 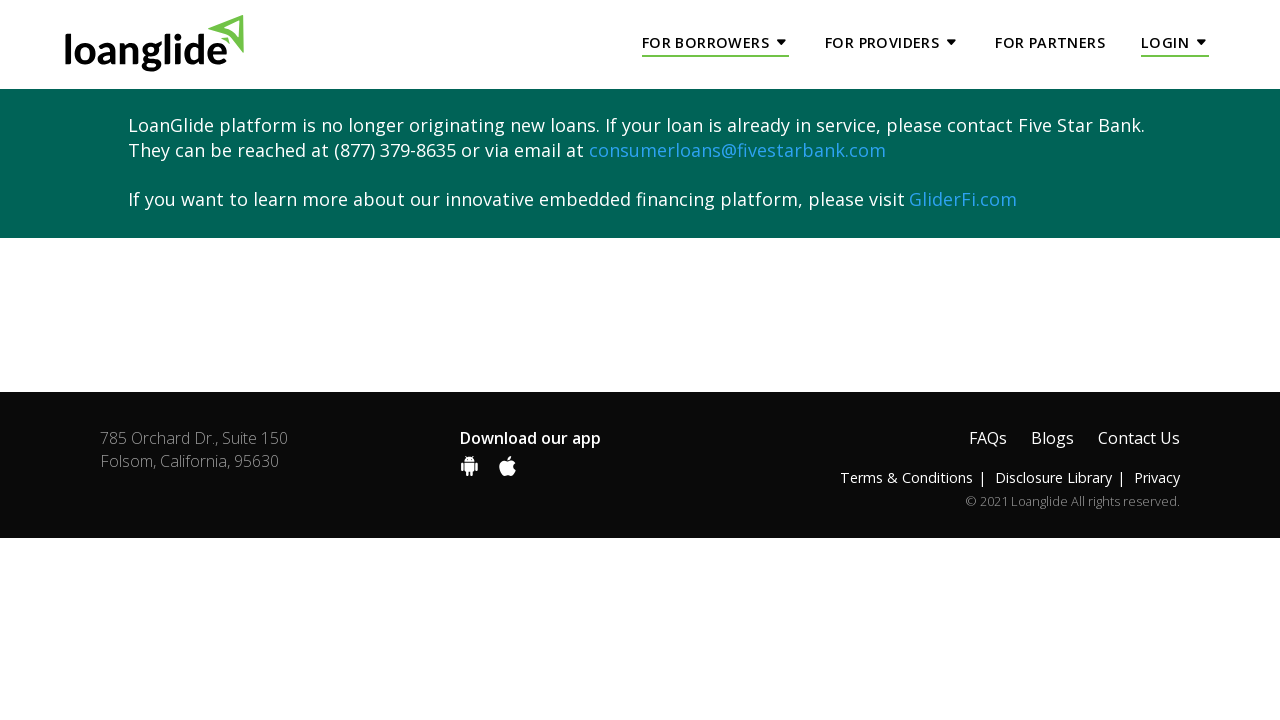 I want to click on FAQs, so click(x=988, y=438).